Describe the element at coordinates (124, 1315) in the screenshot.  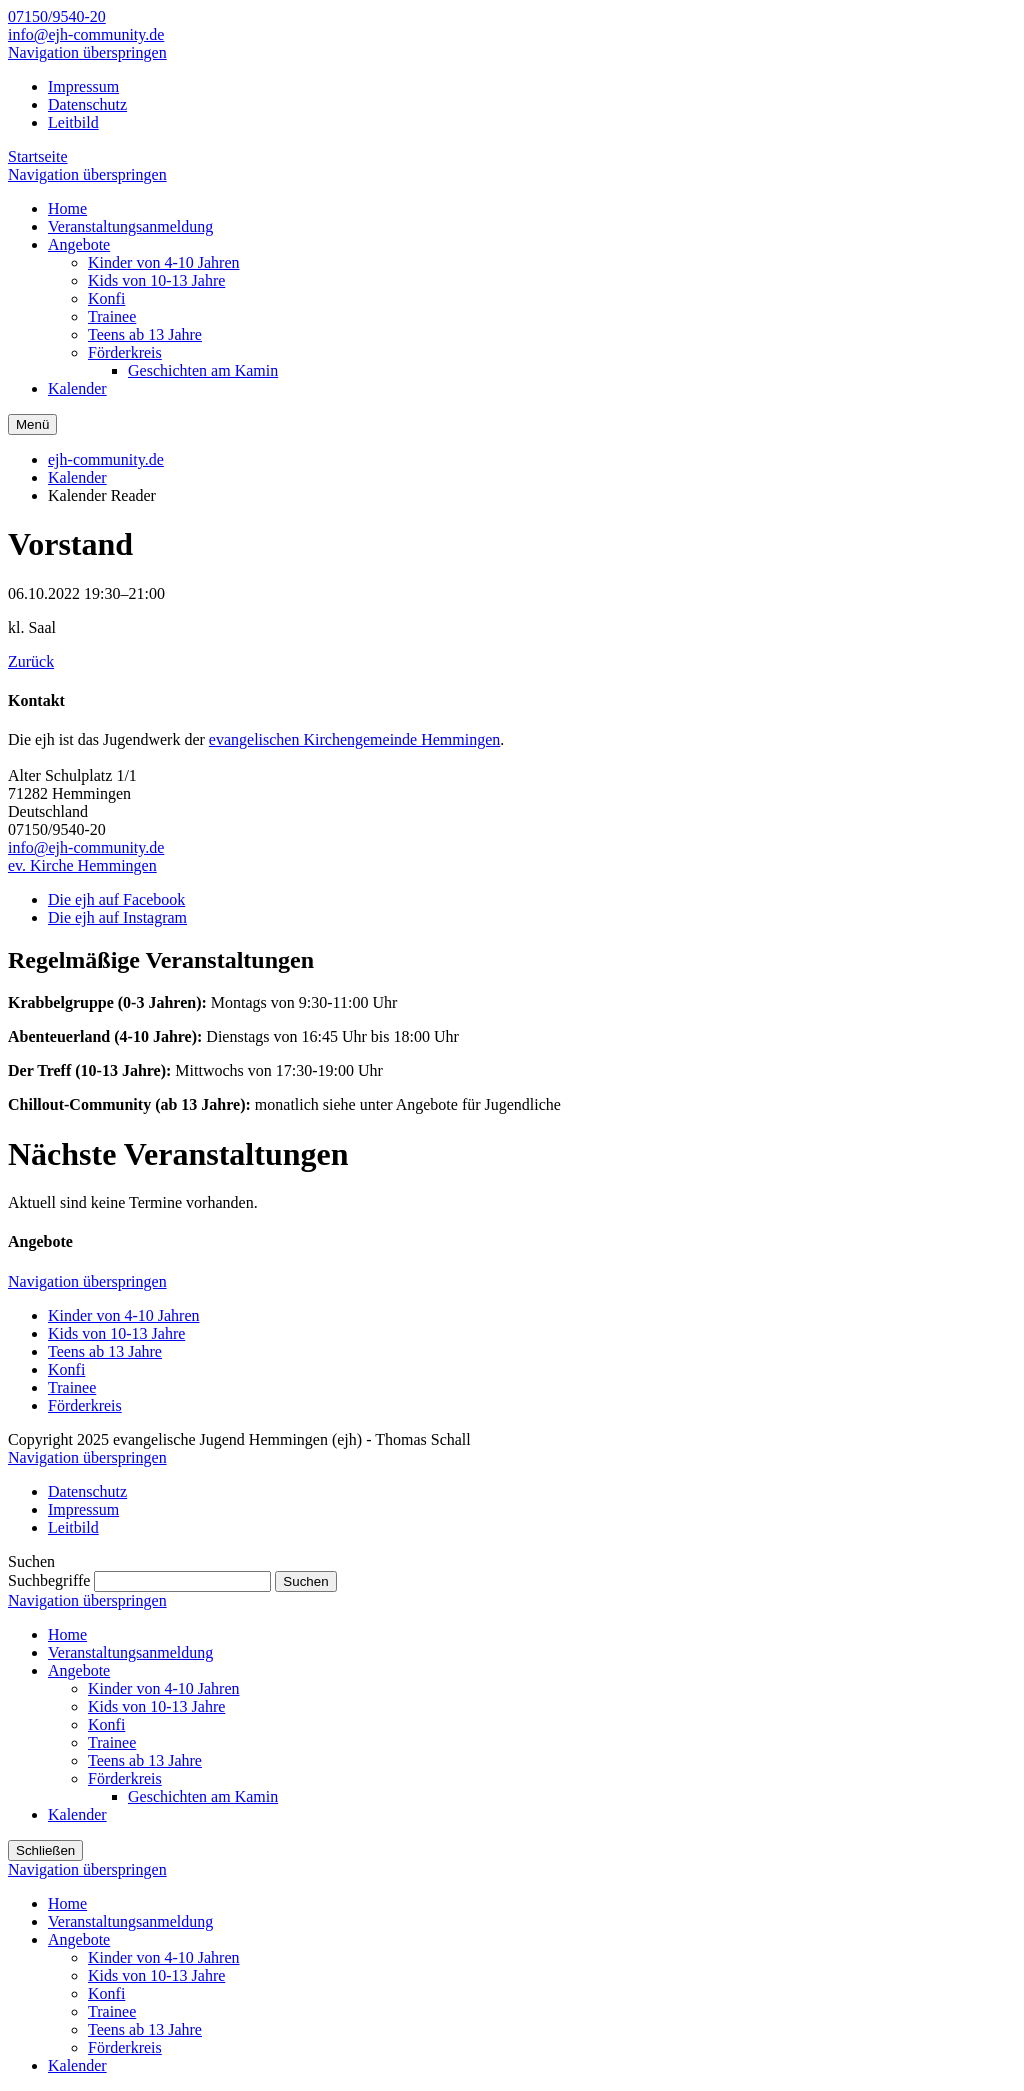
I see `Kinder von 4-10 Jahren` at that location.